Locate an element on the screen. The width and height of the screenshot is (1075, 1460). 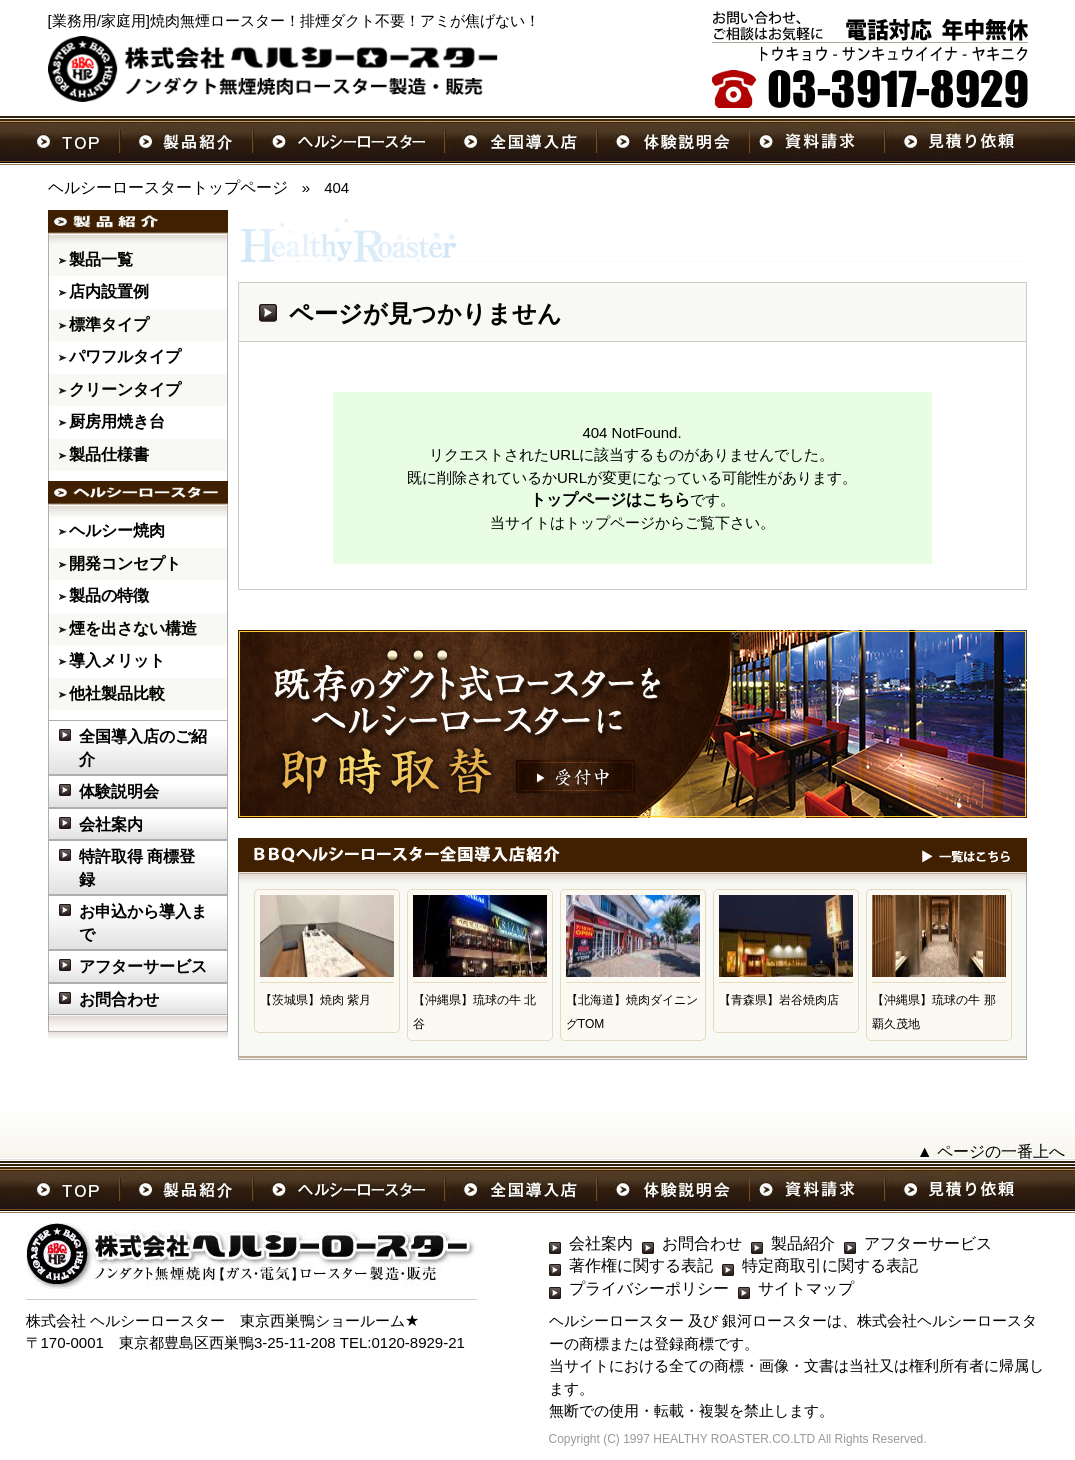
プライバシーポリシー is located at coordinates (649, 1288).